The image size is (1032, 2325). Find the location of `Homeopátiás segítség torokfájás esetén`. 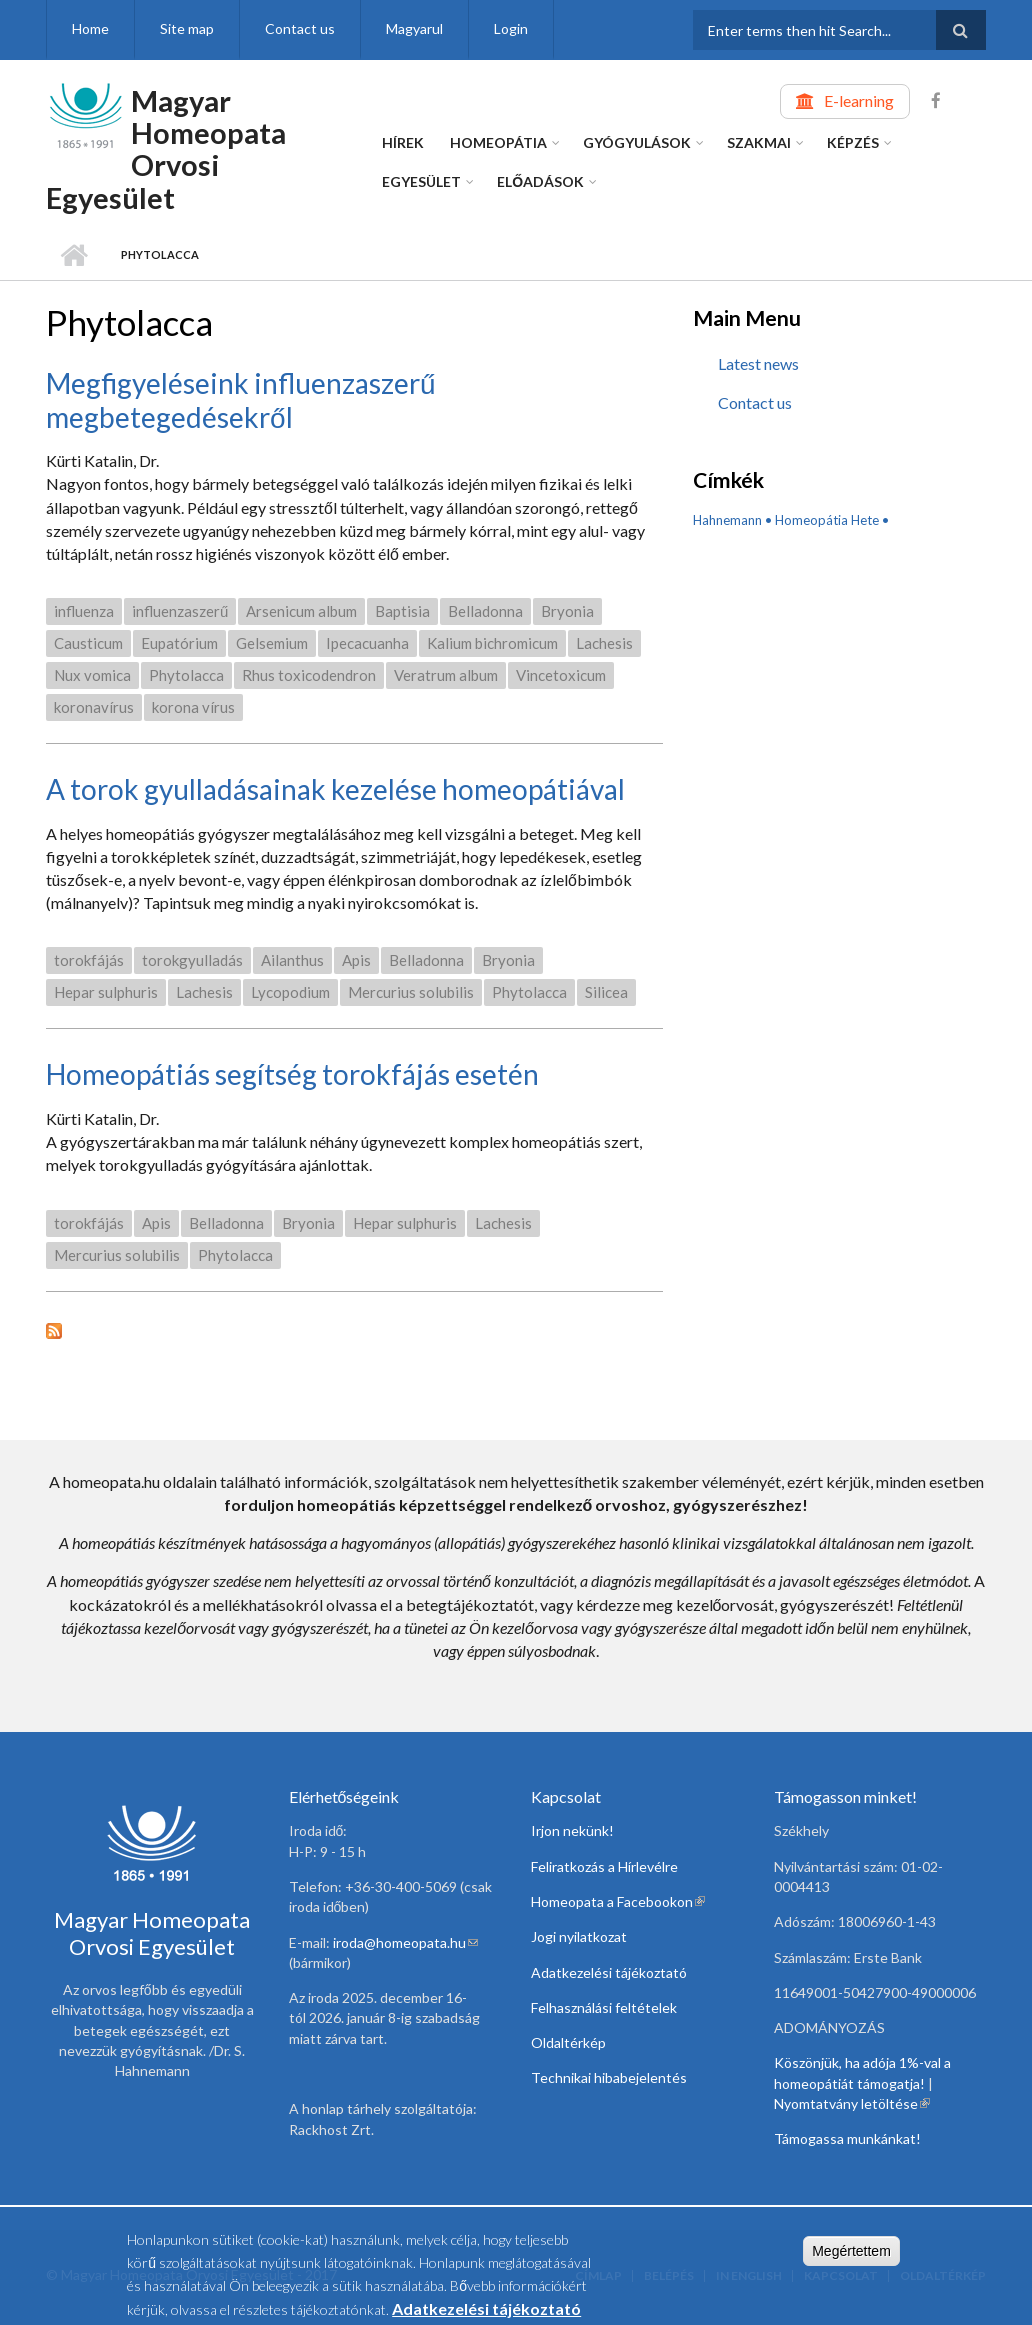

Homeopátiás segítség torokfájás esetén is located at coordinates (292, 1074).